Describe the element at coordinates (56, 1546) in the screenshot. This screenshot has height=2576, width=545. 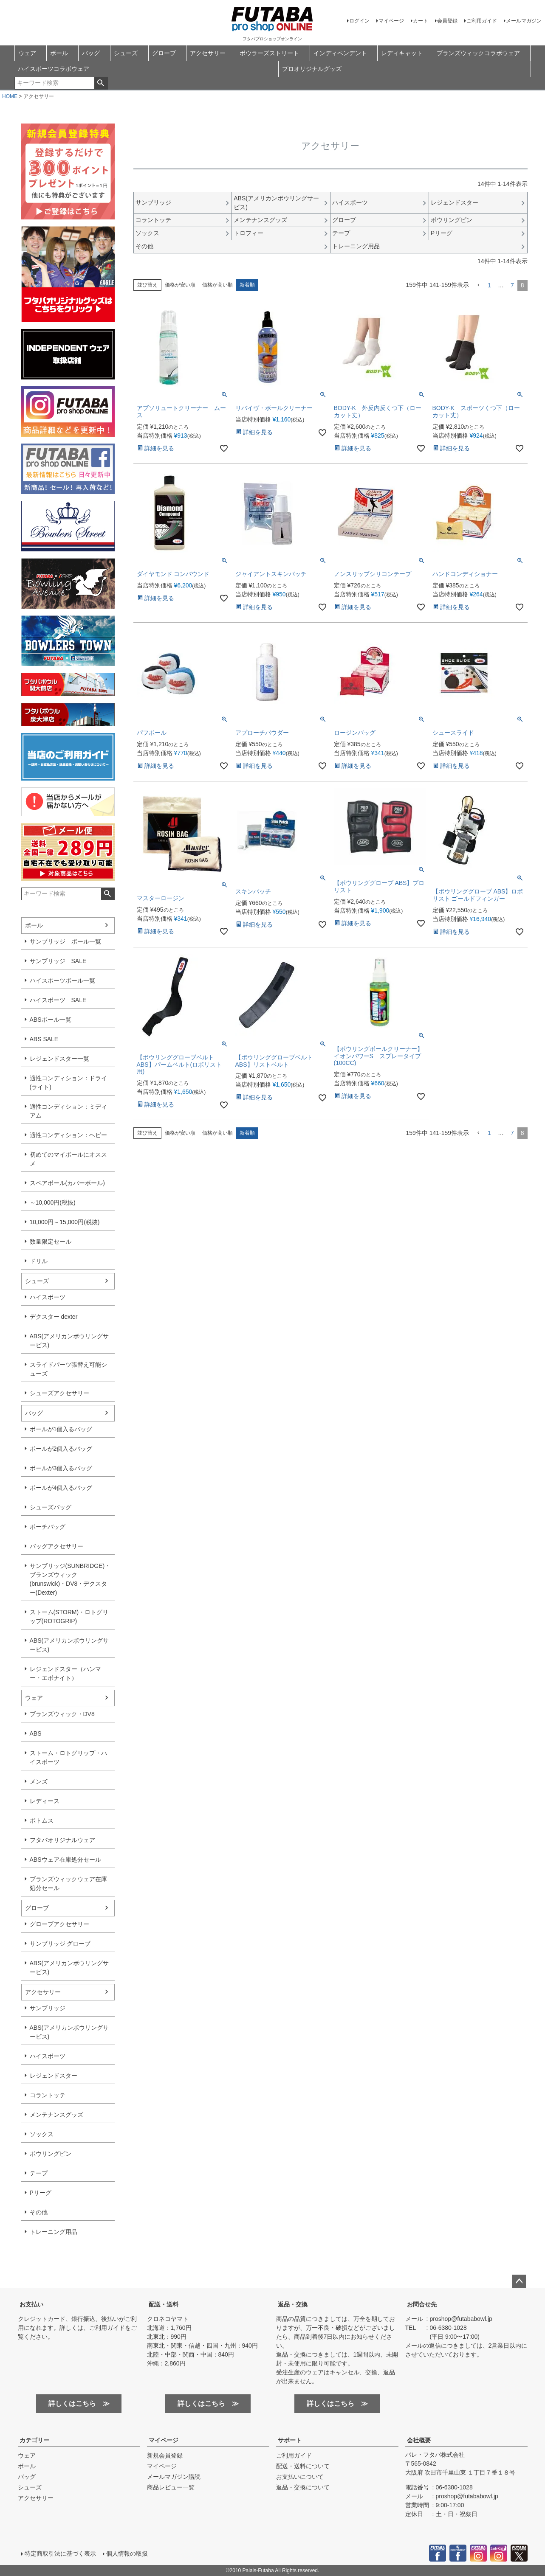
I see `バッグアクセサリー` at that location.